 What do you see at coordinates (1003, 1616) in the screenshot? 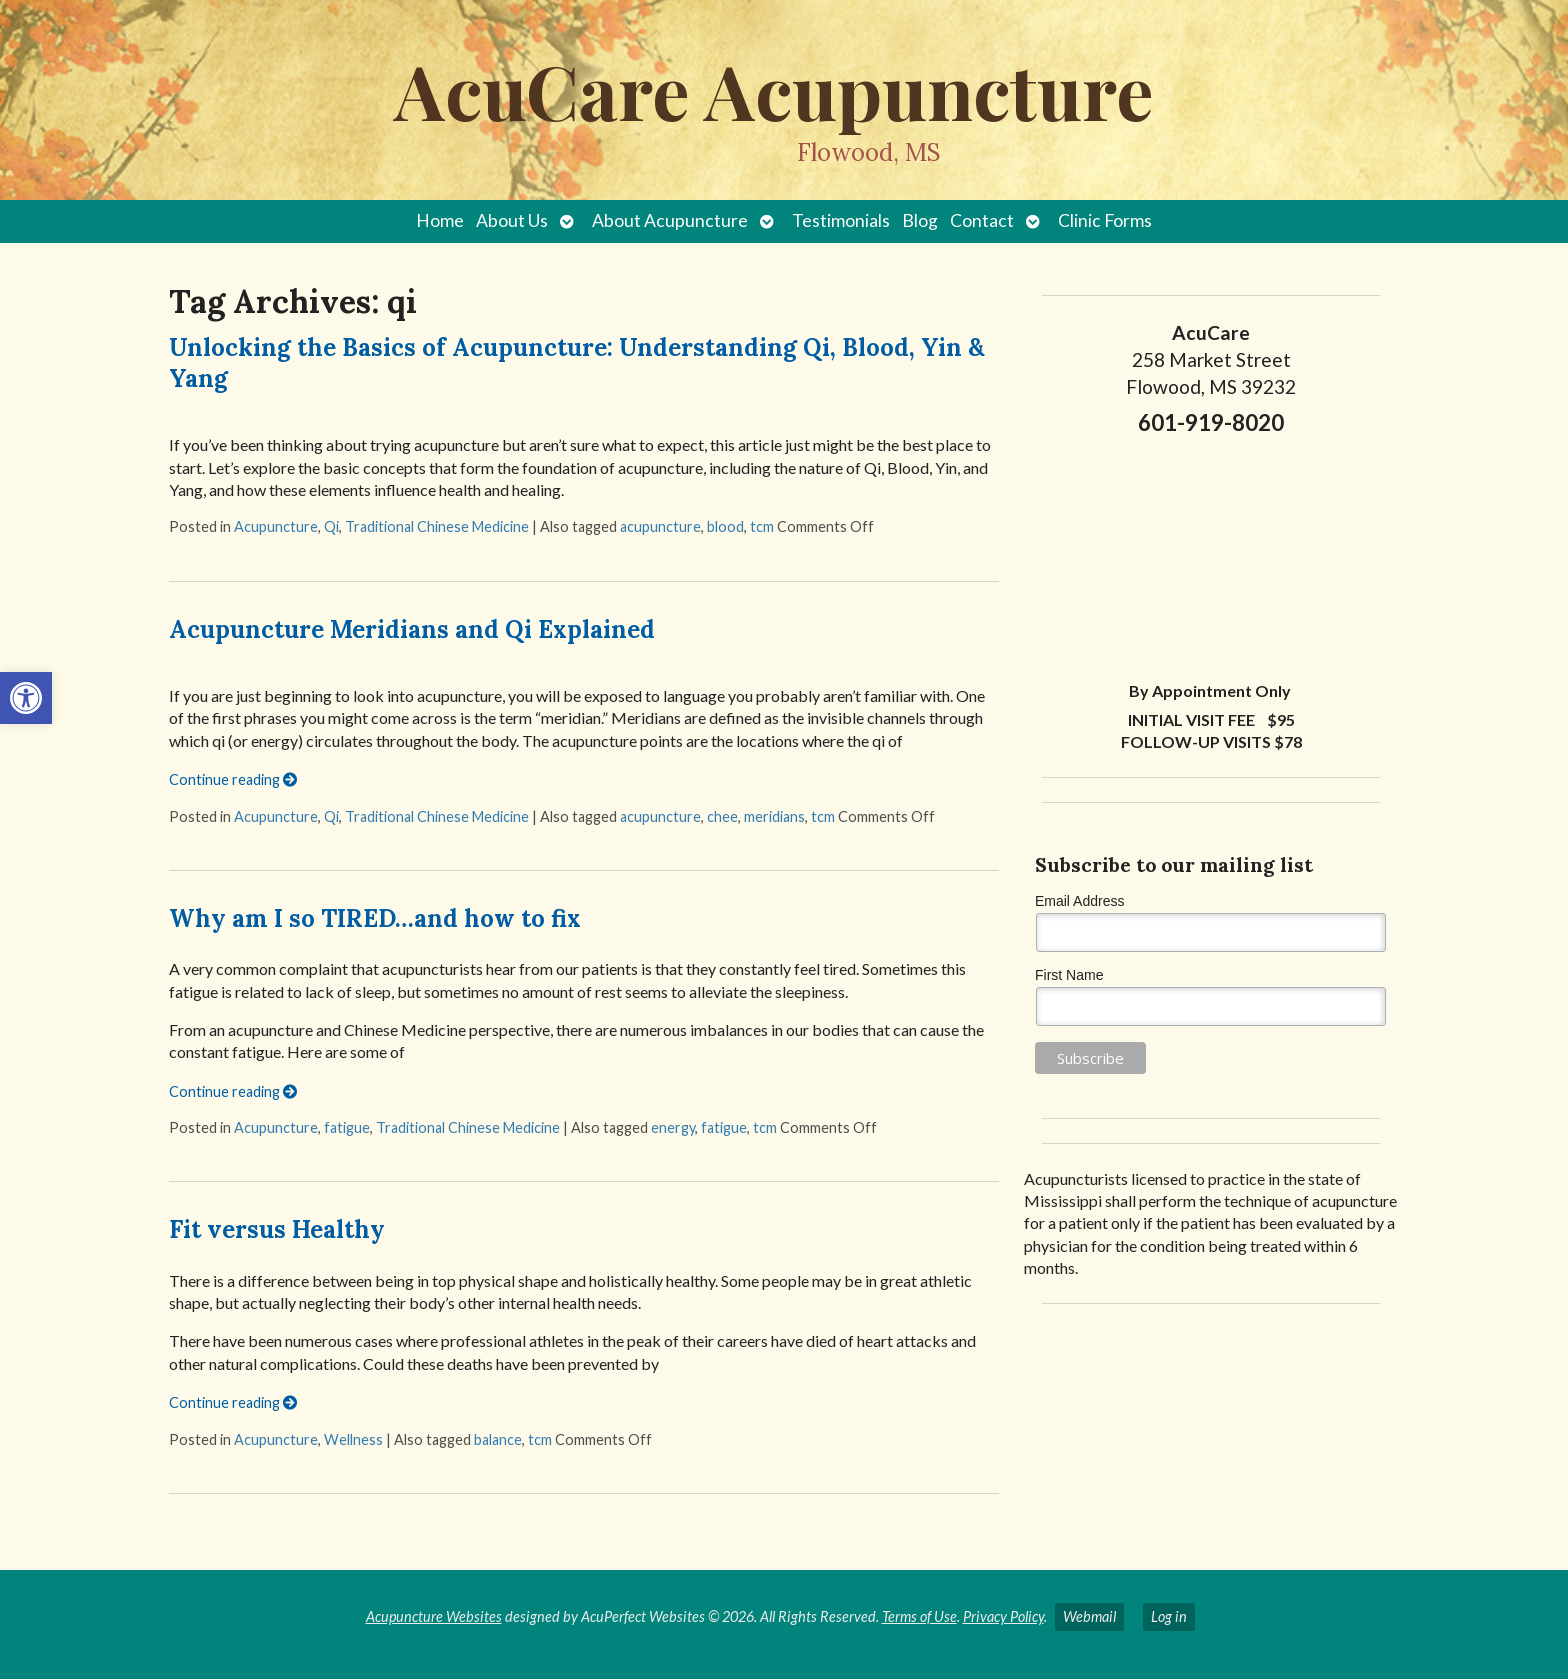
I see `Privacy Policy` at bounding box center [1003, 1616].